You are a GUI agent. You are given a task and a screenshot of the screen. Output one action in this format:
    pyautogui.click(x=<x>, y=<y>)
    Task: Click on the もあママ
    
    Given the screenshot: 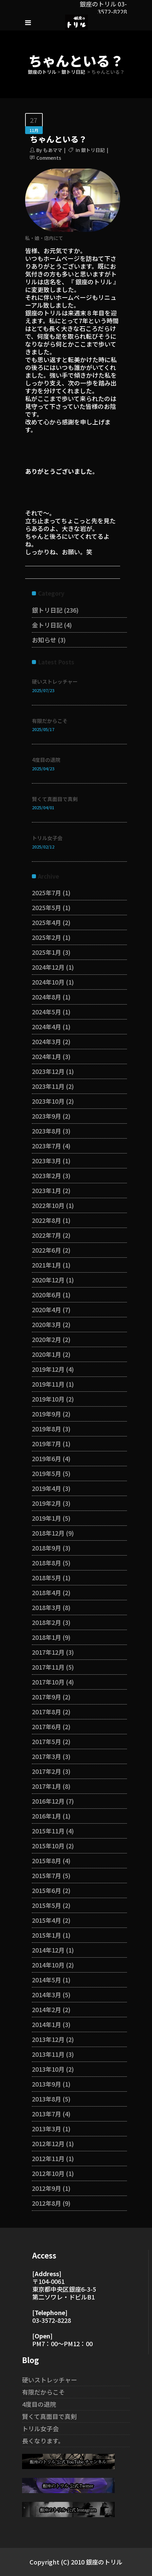 What is the action you would take?
    pyautogui.click(x=52, y=150)
    